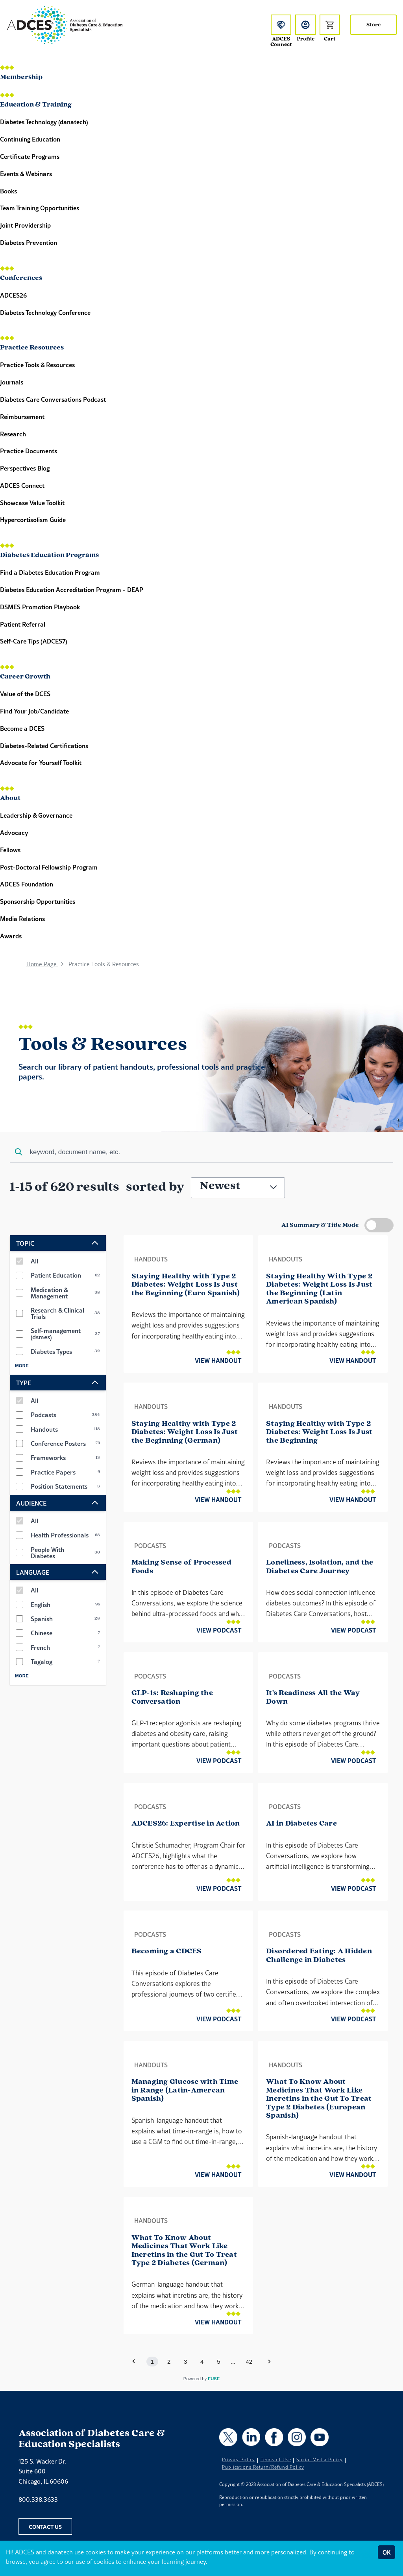  Describe the element at coordinates (218, 2361) in the screenshot. I see `5 [button]` at that location.